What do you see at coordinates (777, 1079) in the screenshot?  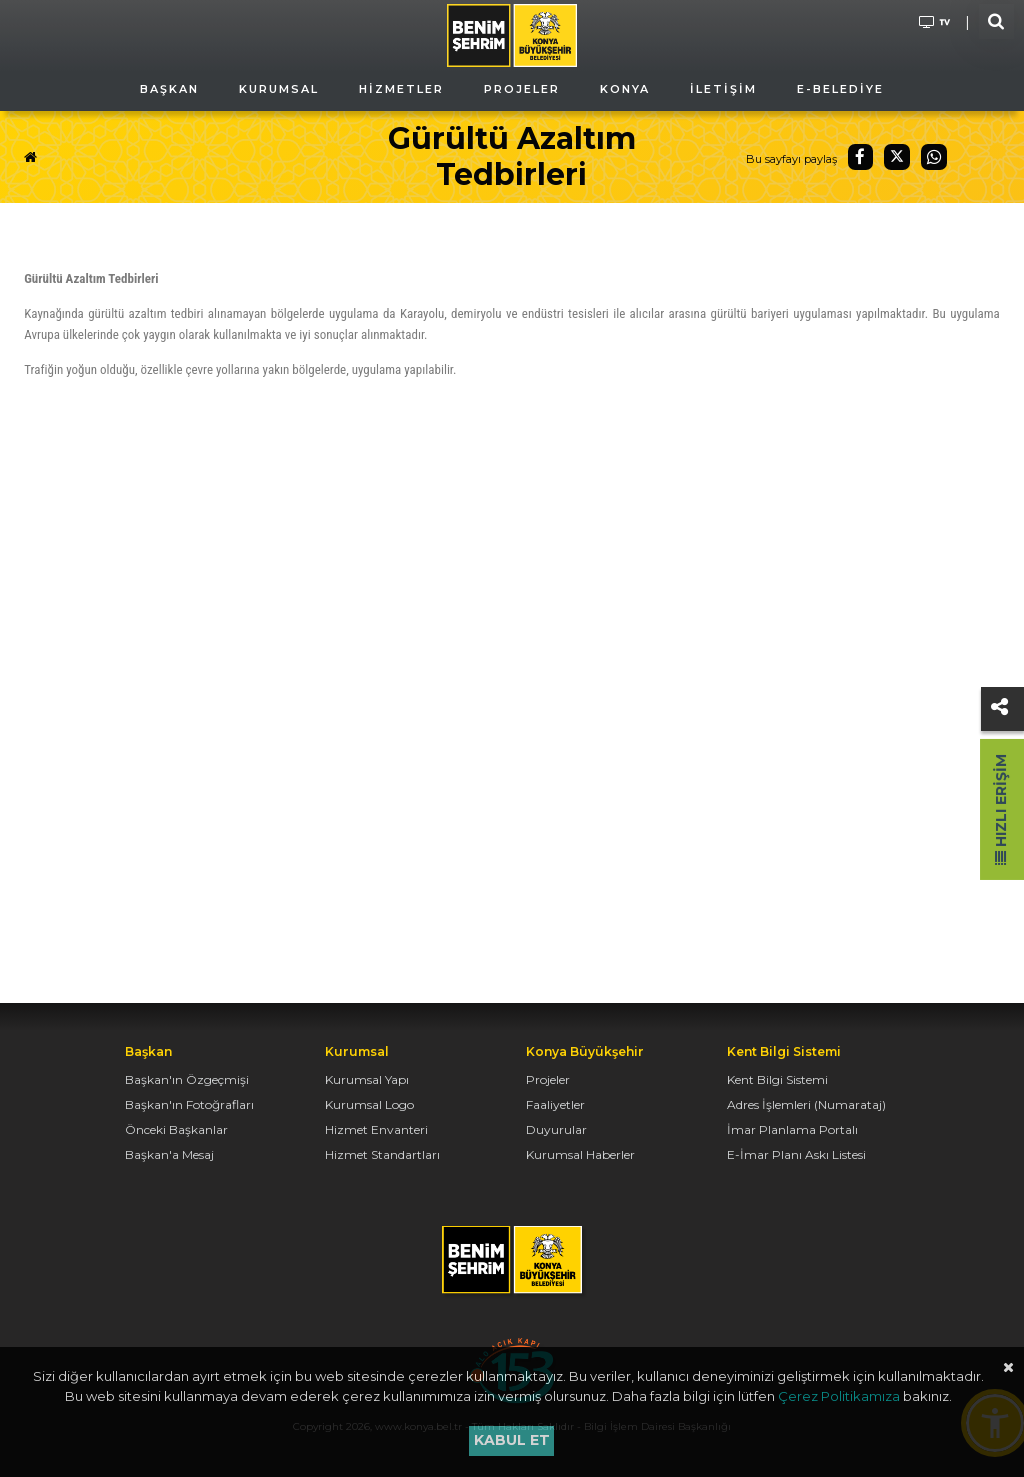 I see `Kent Bilgi Sistemi` at bounding box center [777, 1079].